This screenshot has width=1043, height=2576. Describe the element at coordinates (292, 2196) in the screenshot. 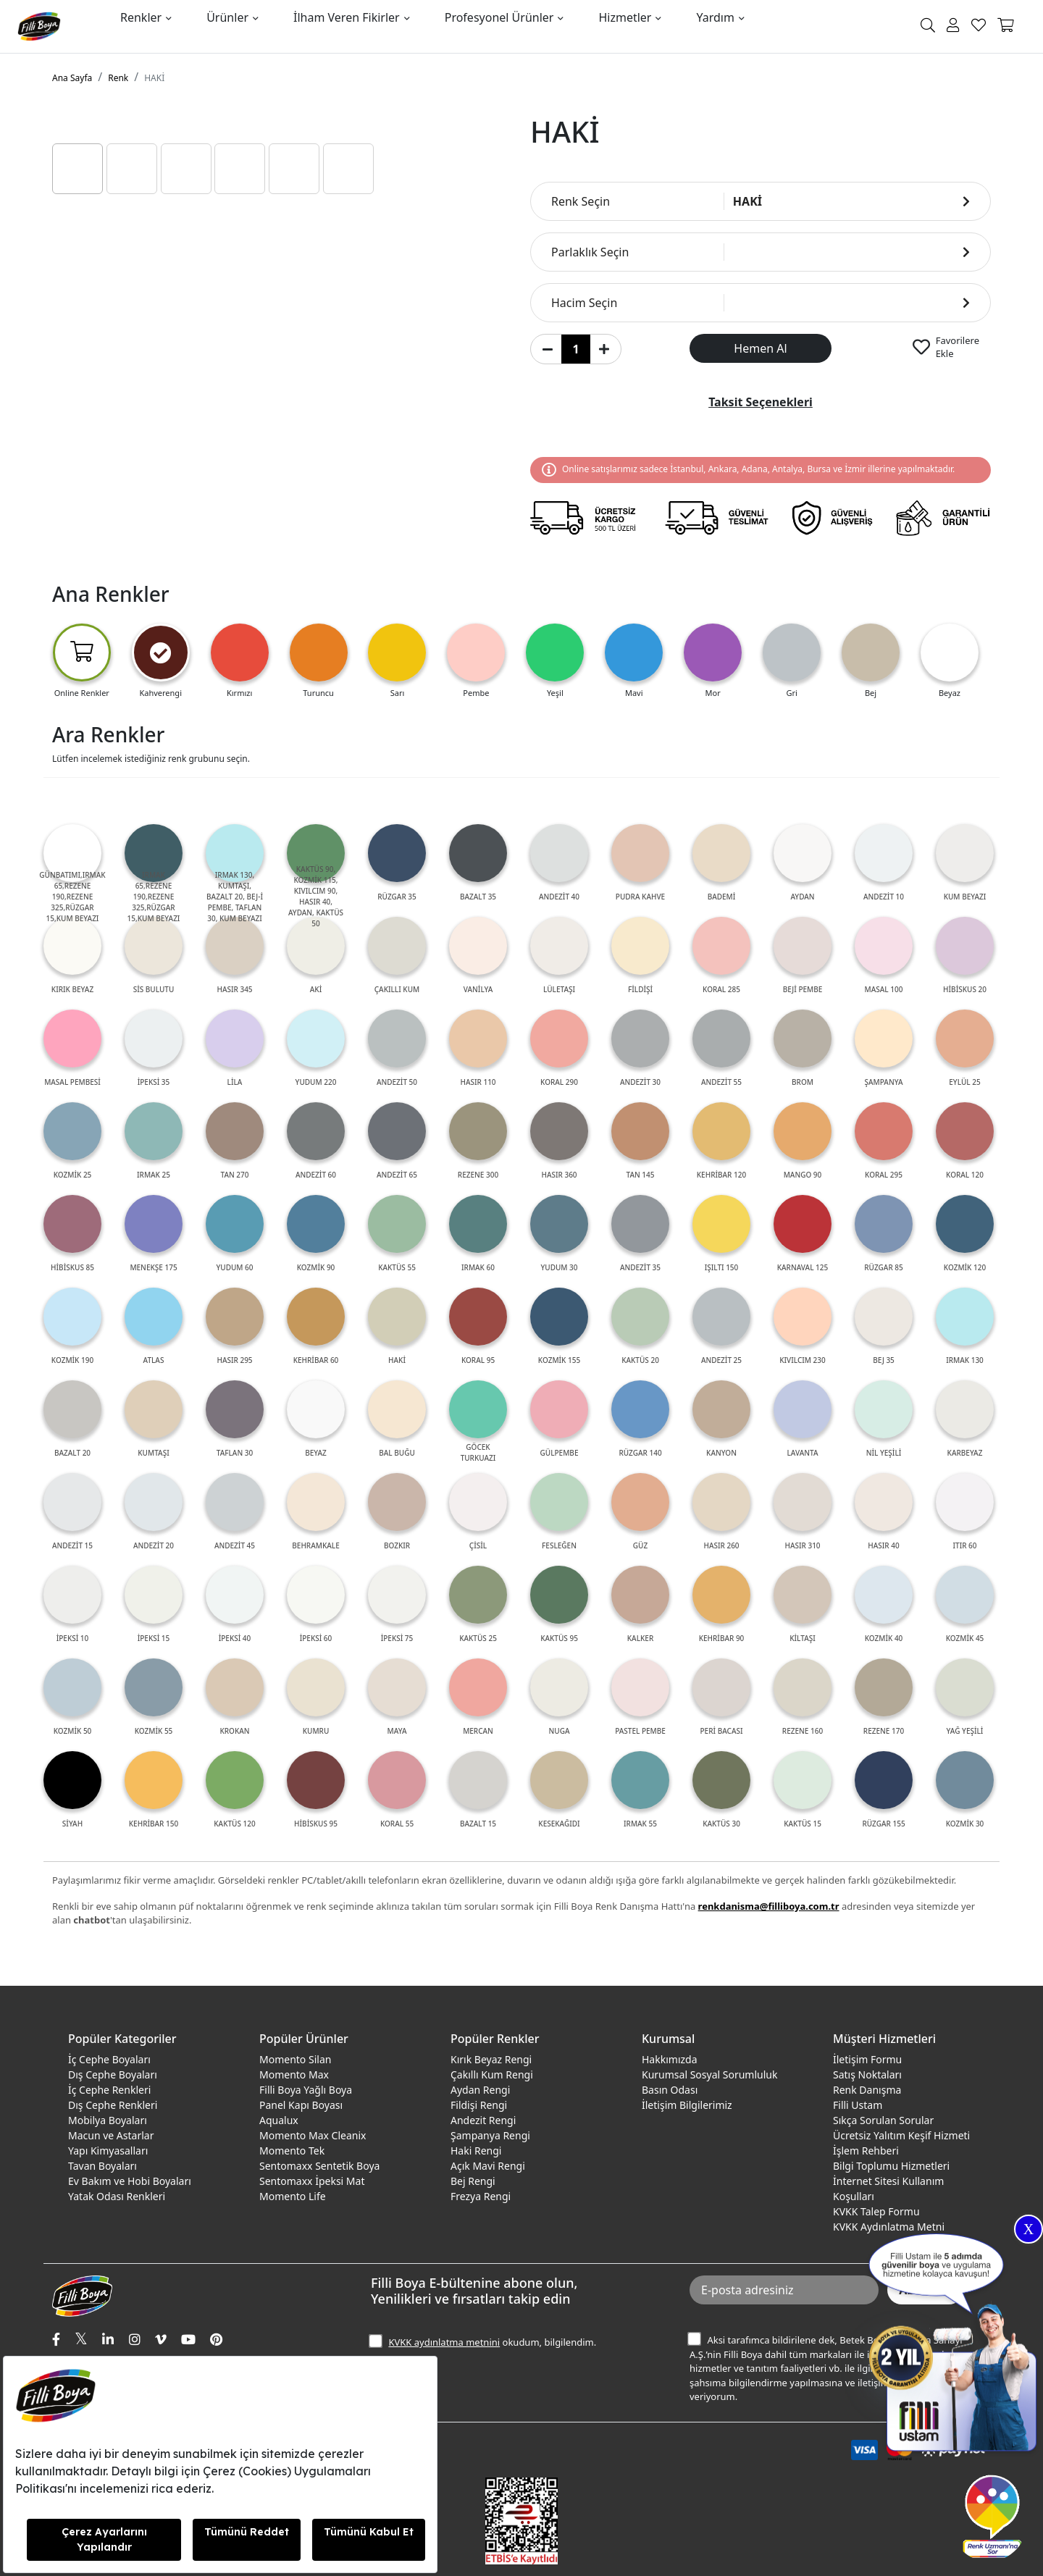

I see `Momento Life` at that location.